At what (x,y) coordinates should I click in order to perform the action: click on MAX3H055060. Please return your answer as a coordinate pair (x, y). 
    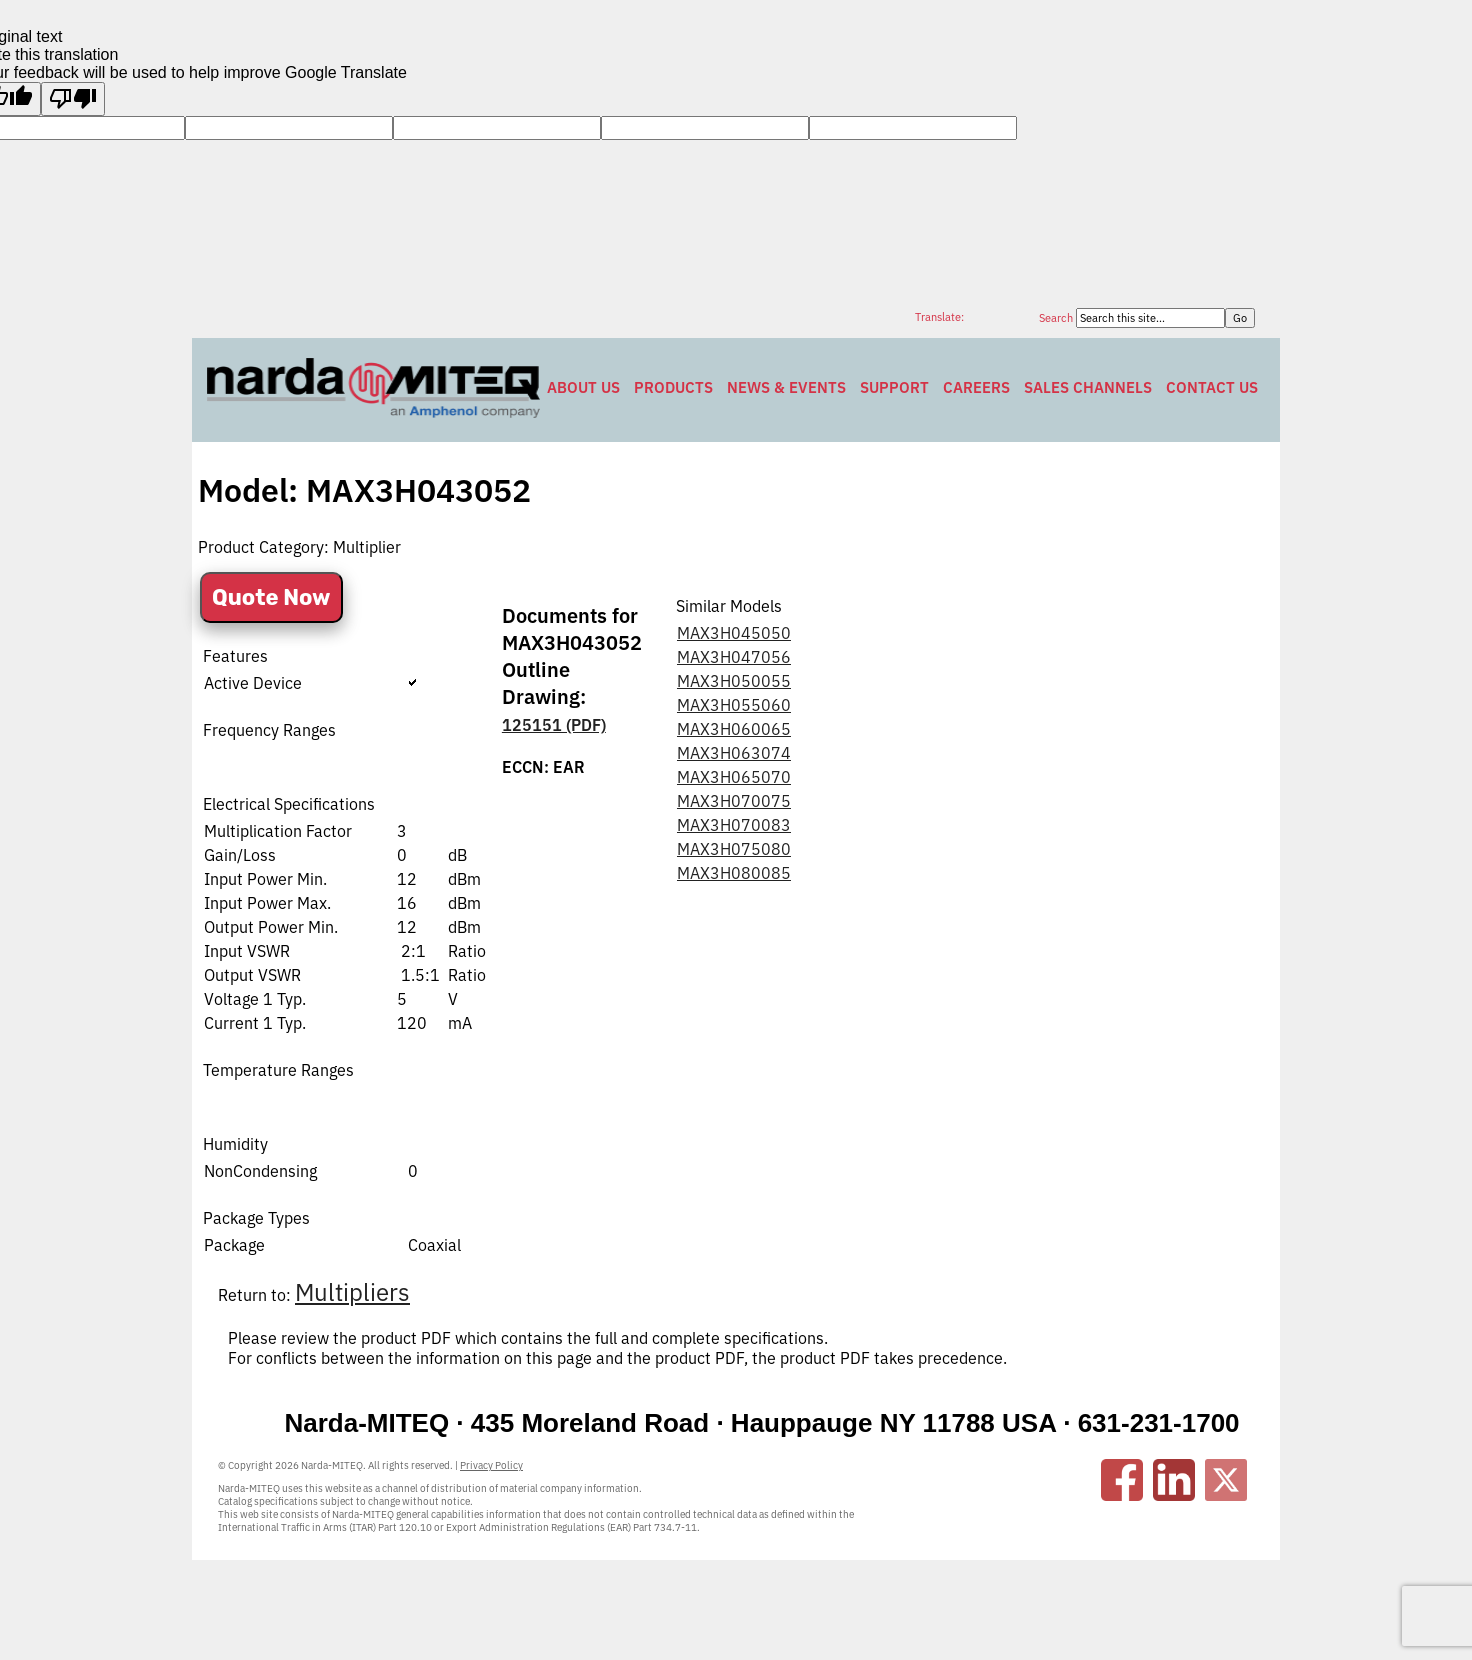
    Looking at the image, I should click on (734, 705).